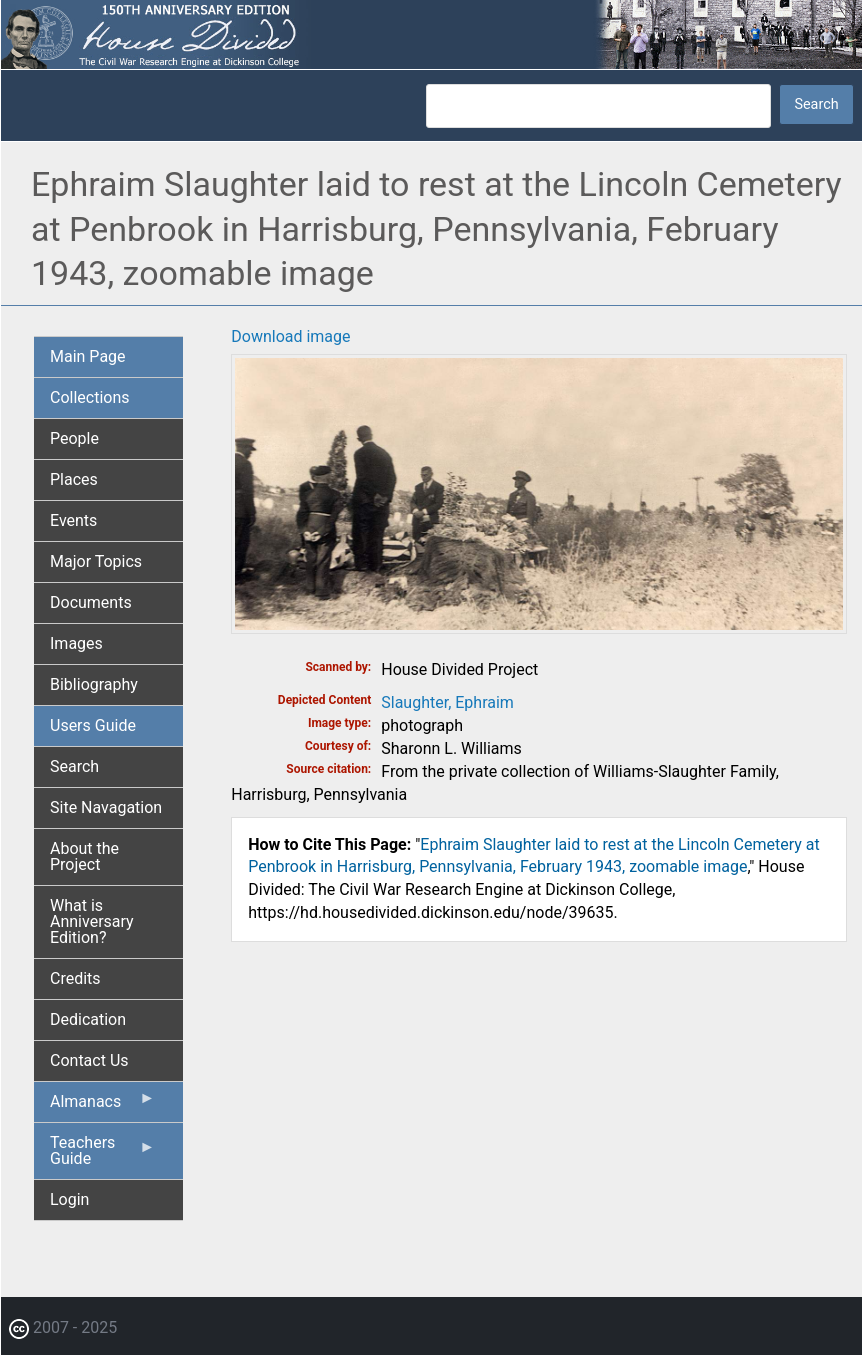 The height and width of the screenshot is (1356, 863). Describe the element at coordinates (75, 978) in the screenshot. I see `Credits [menuitem]` at that location.